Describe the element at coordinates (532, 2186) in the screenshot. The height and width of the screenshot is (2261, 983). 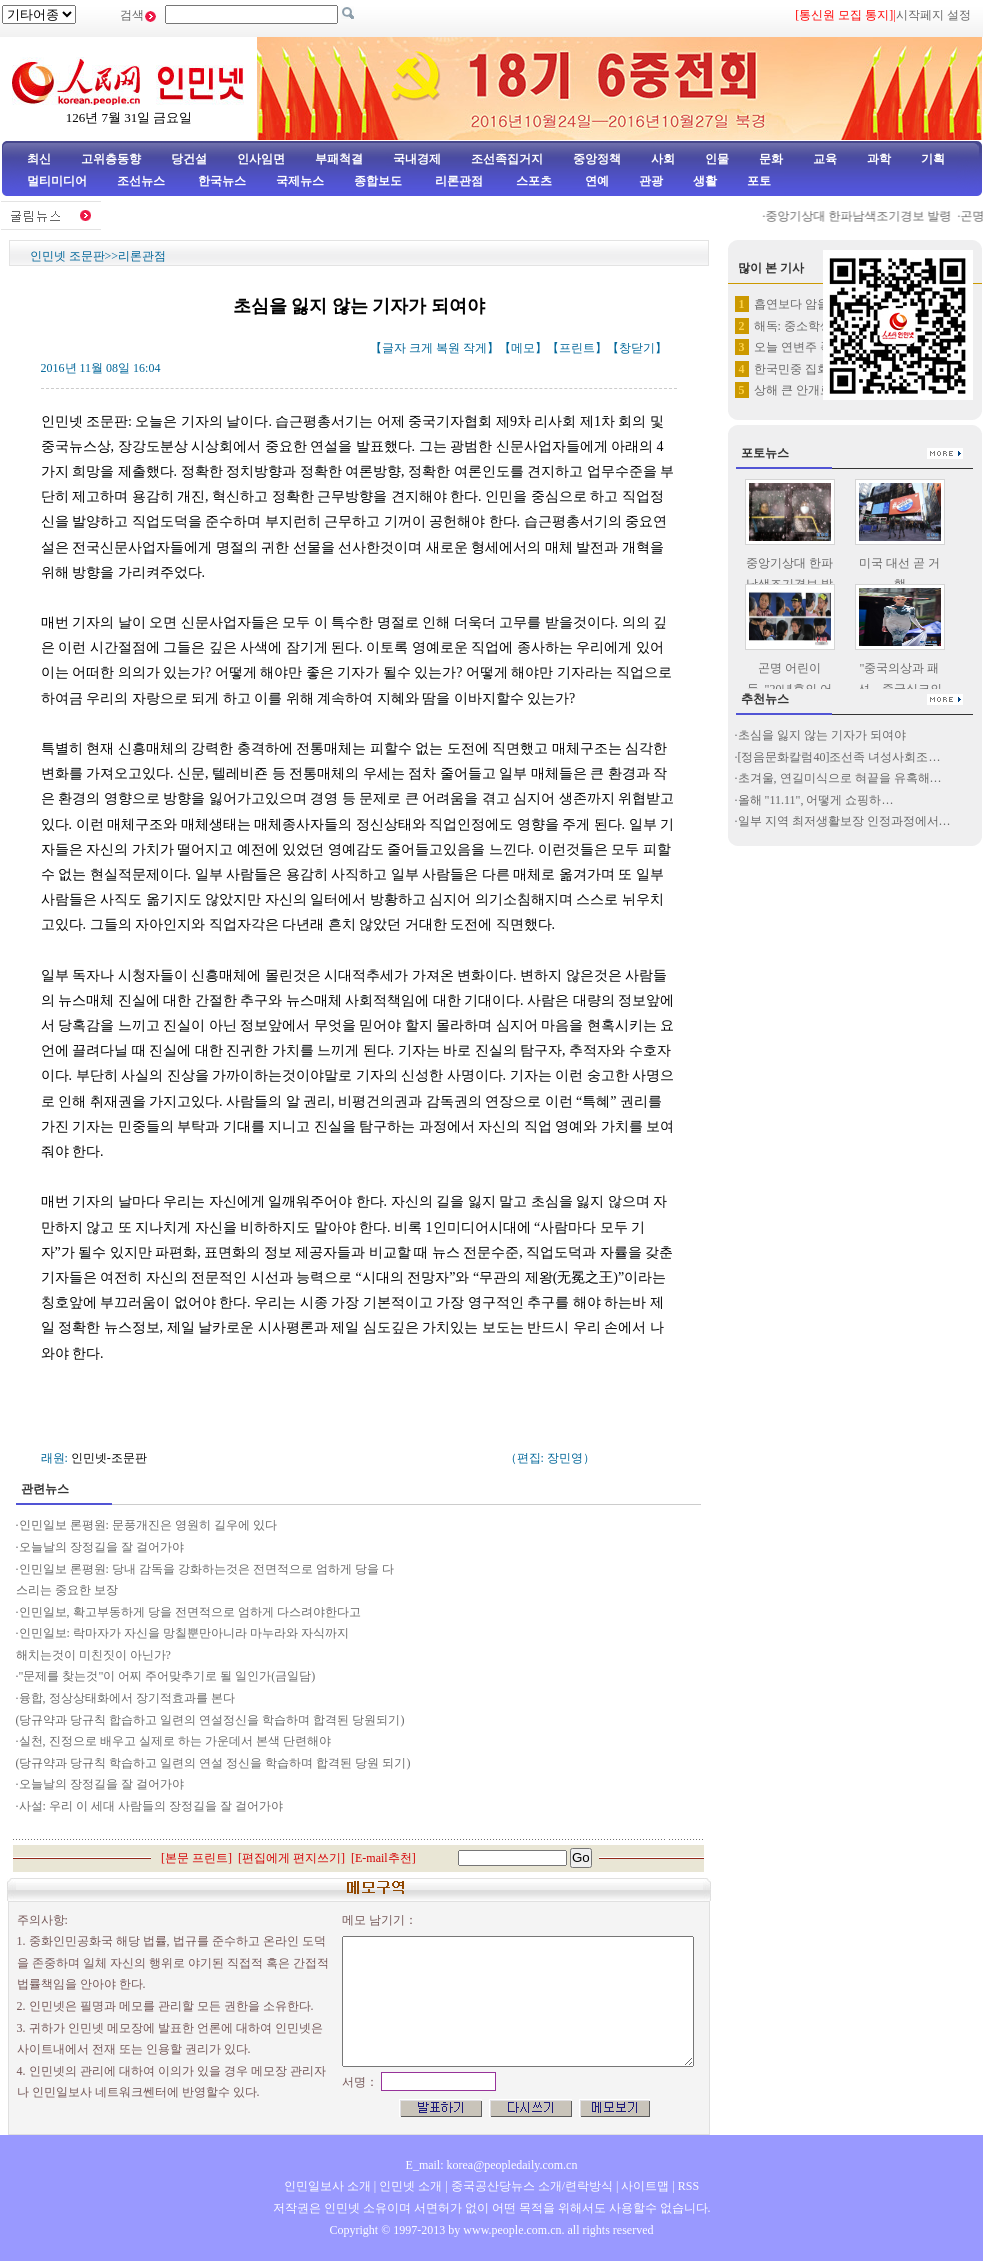
I see `중국공산당뉴스 소개/련락방식` at that location.